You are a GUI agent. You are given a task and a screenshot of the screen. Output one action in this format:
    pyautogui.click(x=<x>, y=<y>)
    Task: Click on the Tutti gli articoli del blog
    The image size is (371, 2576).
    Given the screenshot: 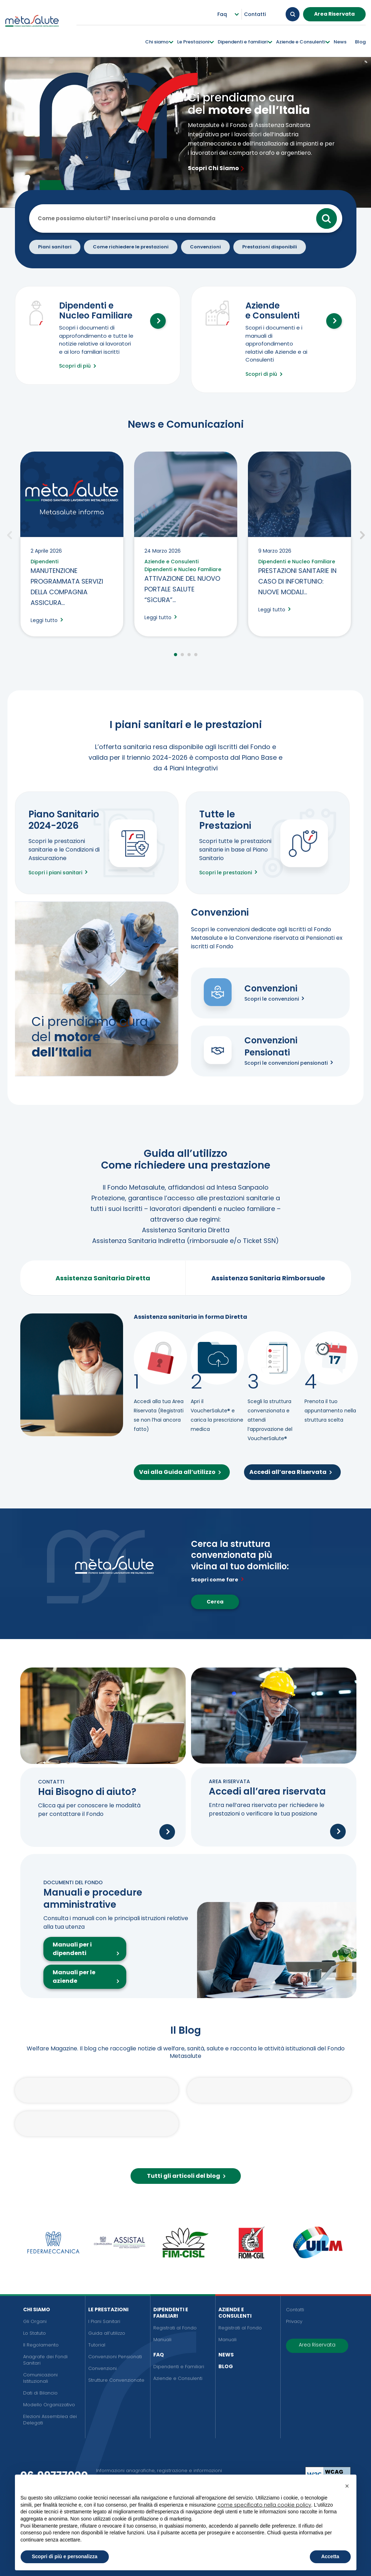 What is the action you would take?
    pyautogui.click(x=188, y=2176)
    